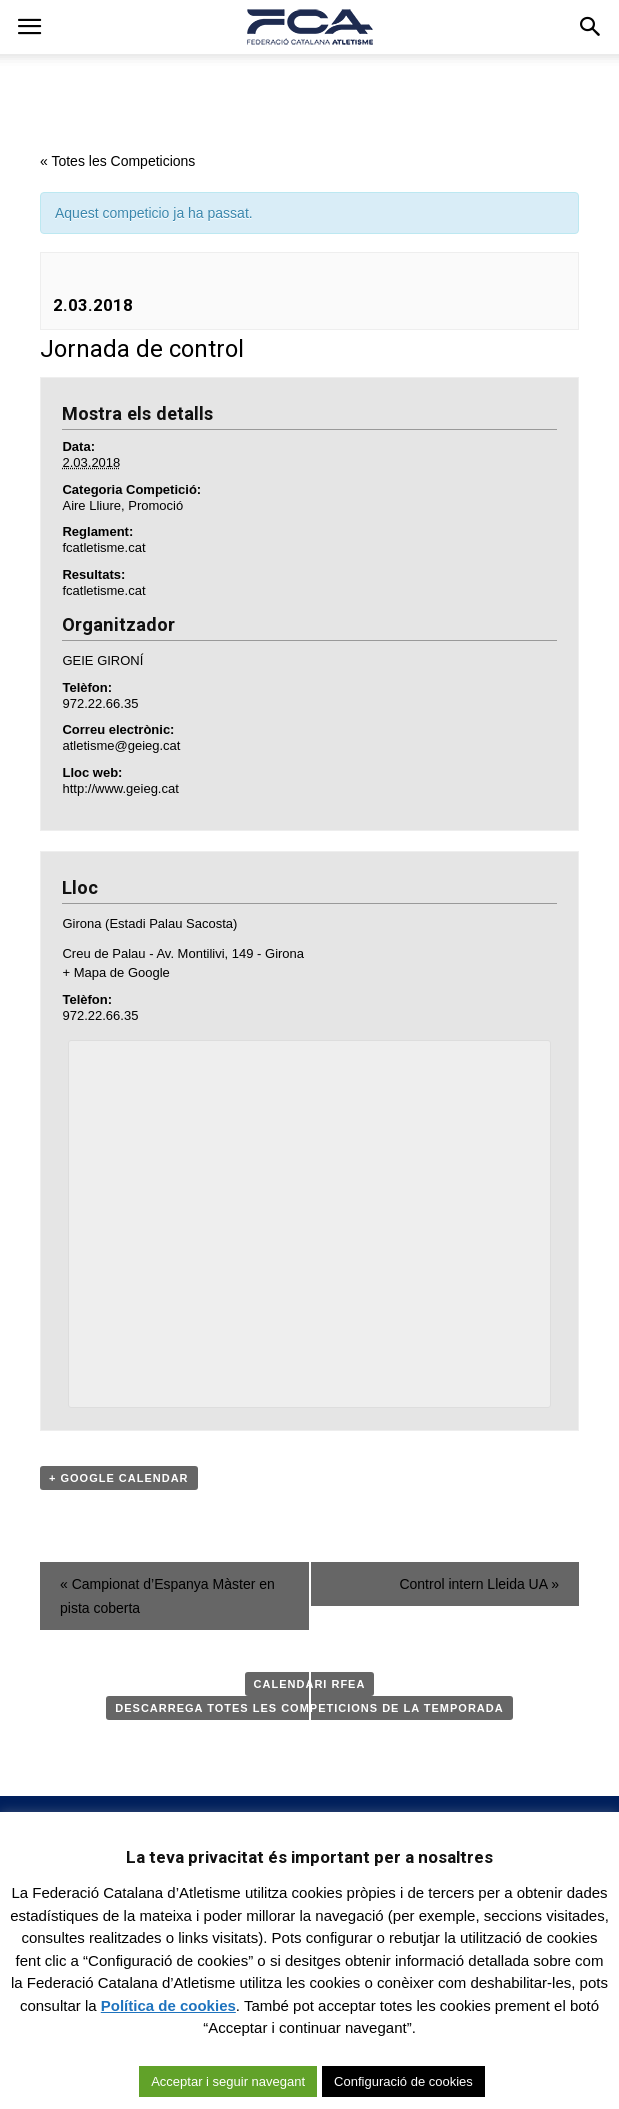  I want to click on + Google Calendar, so click(119, 1478).